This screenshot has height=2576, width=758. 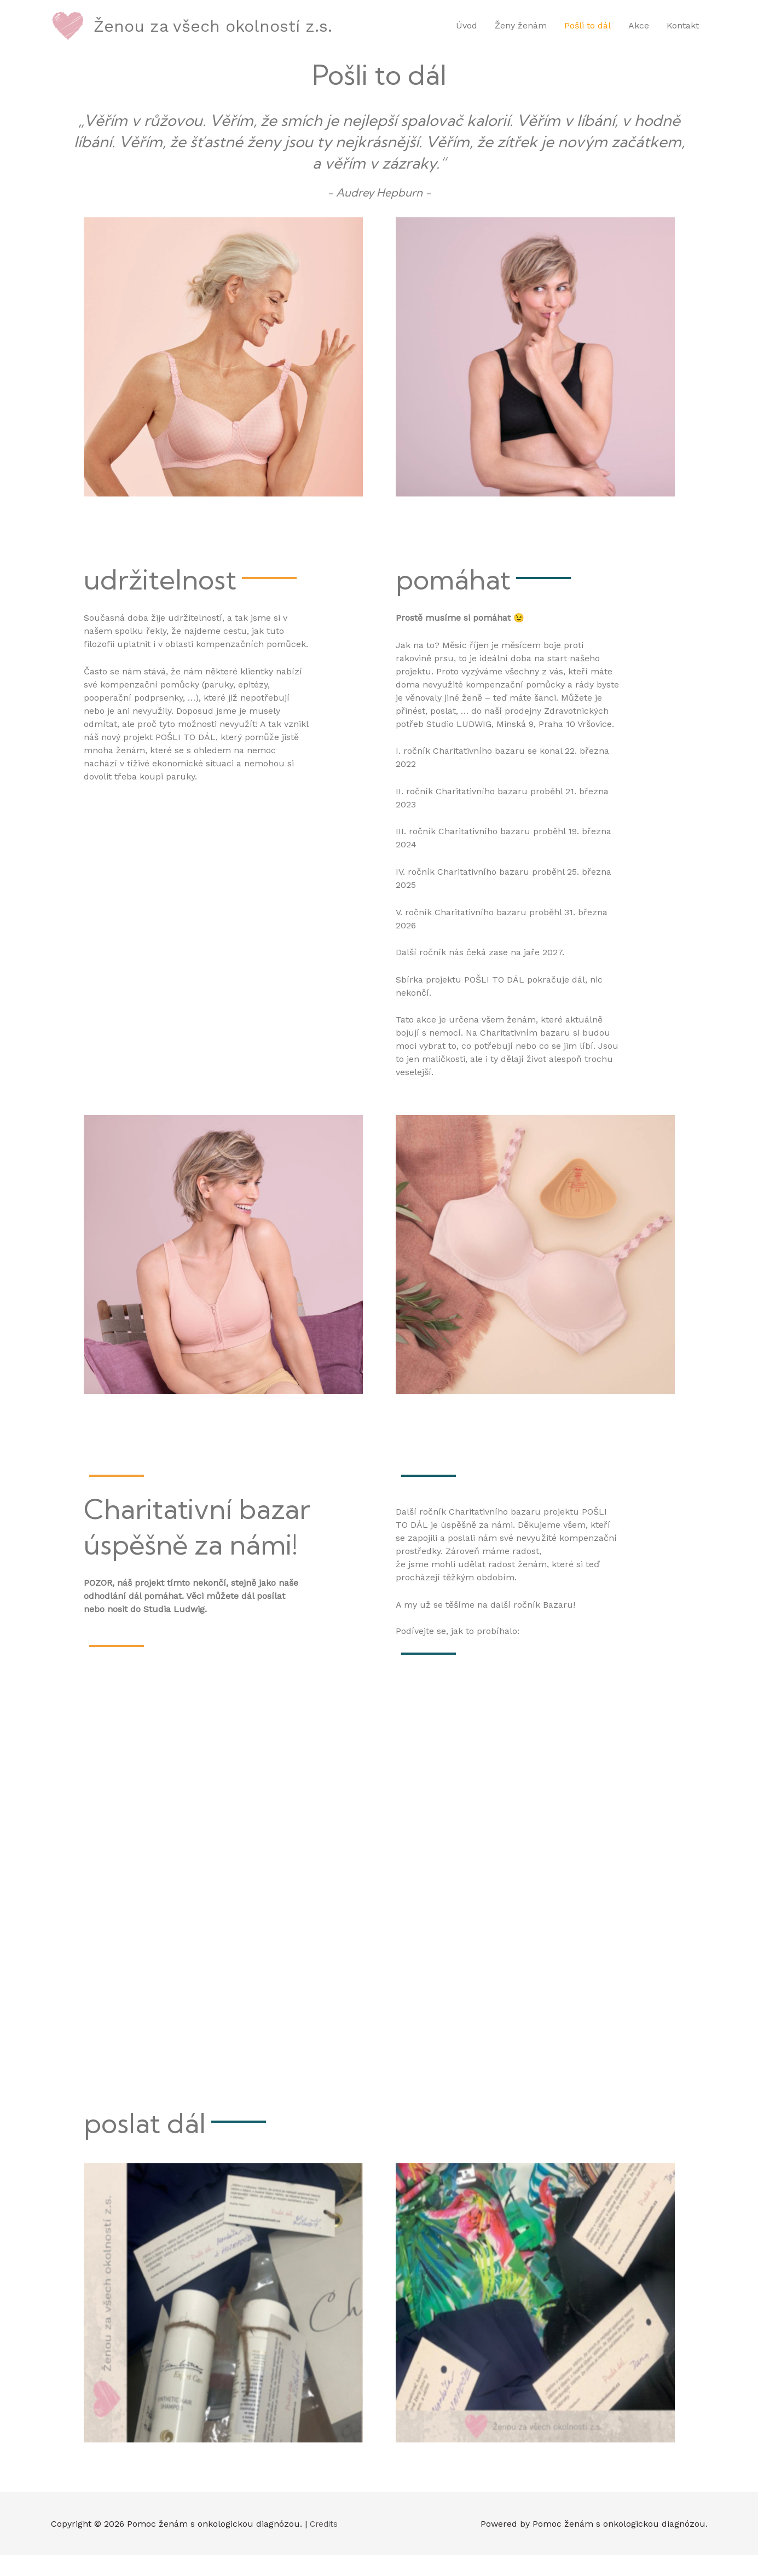 What do you see at coordinates (521, 36) in the screenshot?
I see `Ženy ženám` at bounding box center [521, 36].